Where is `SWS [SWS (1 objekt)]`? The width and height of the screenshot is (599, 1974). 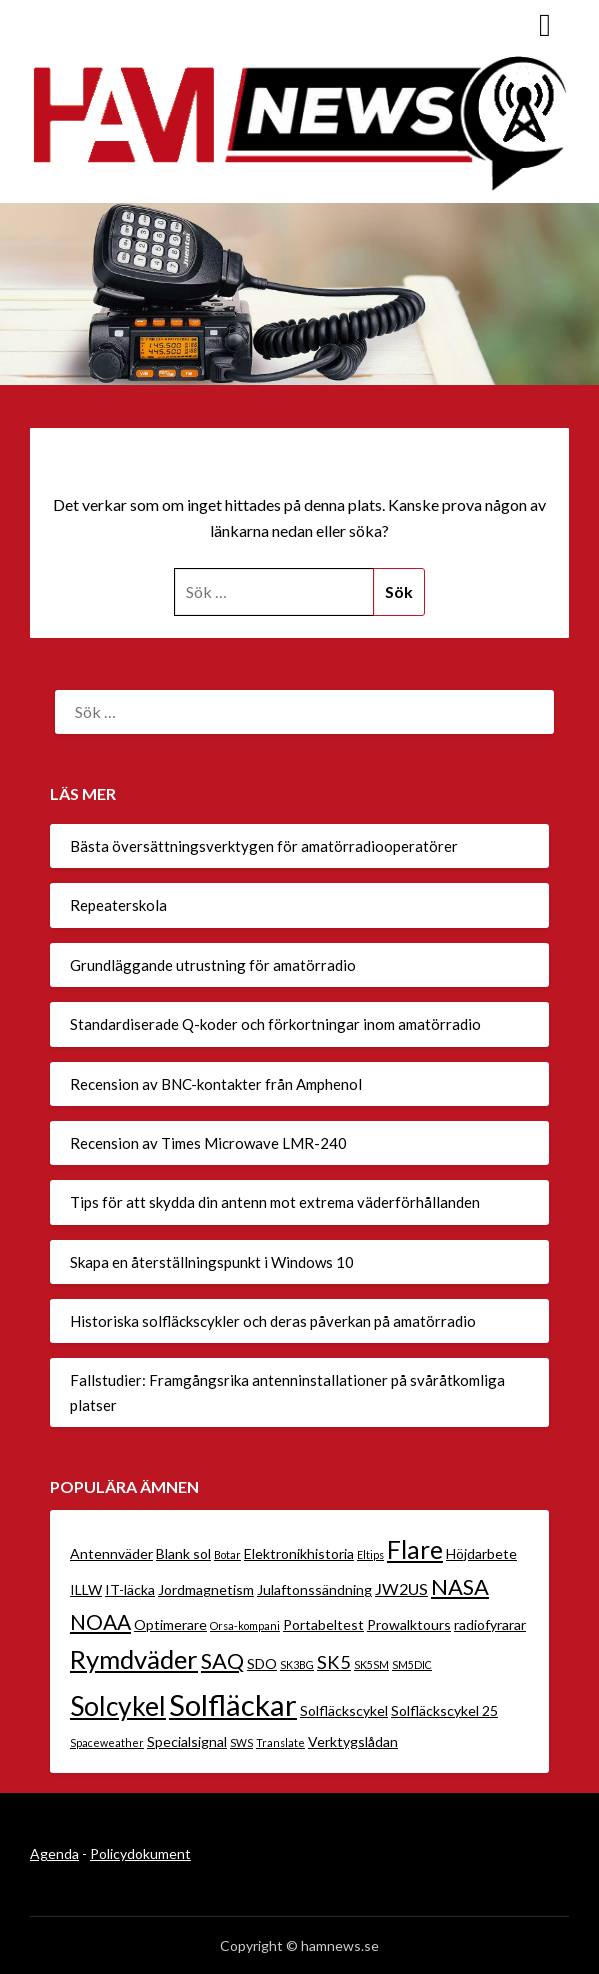
SWS [SWS (1 objekt)] is located at coordinates (241, 1742).